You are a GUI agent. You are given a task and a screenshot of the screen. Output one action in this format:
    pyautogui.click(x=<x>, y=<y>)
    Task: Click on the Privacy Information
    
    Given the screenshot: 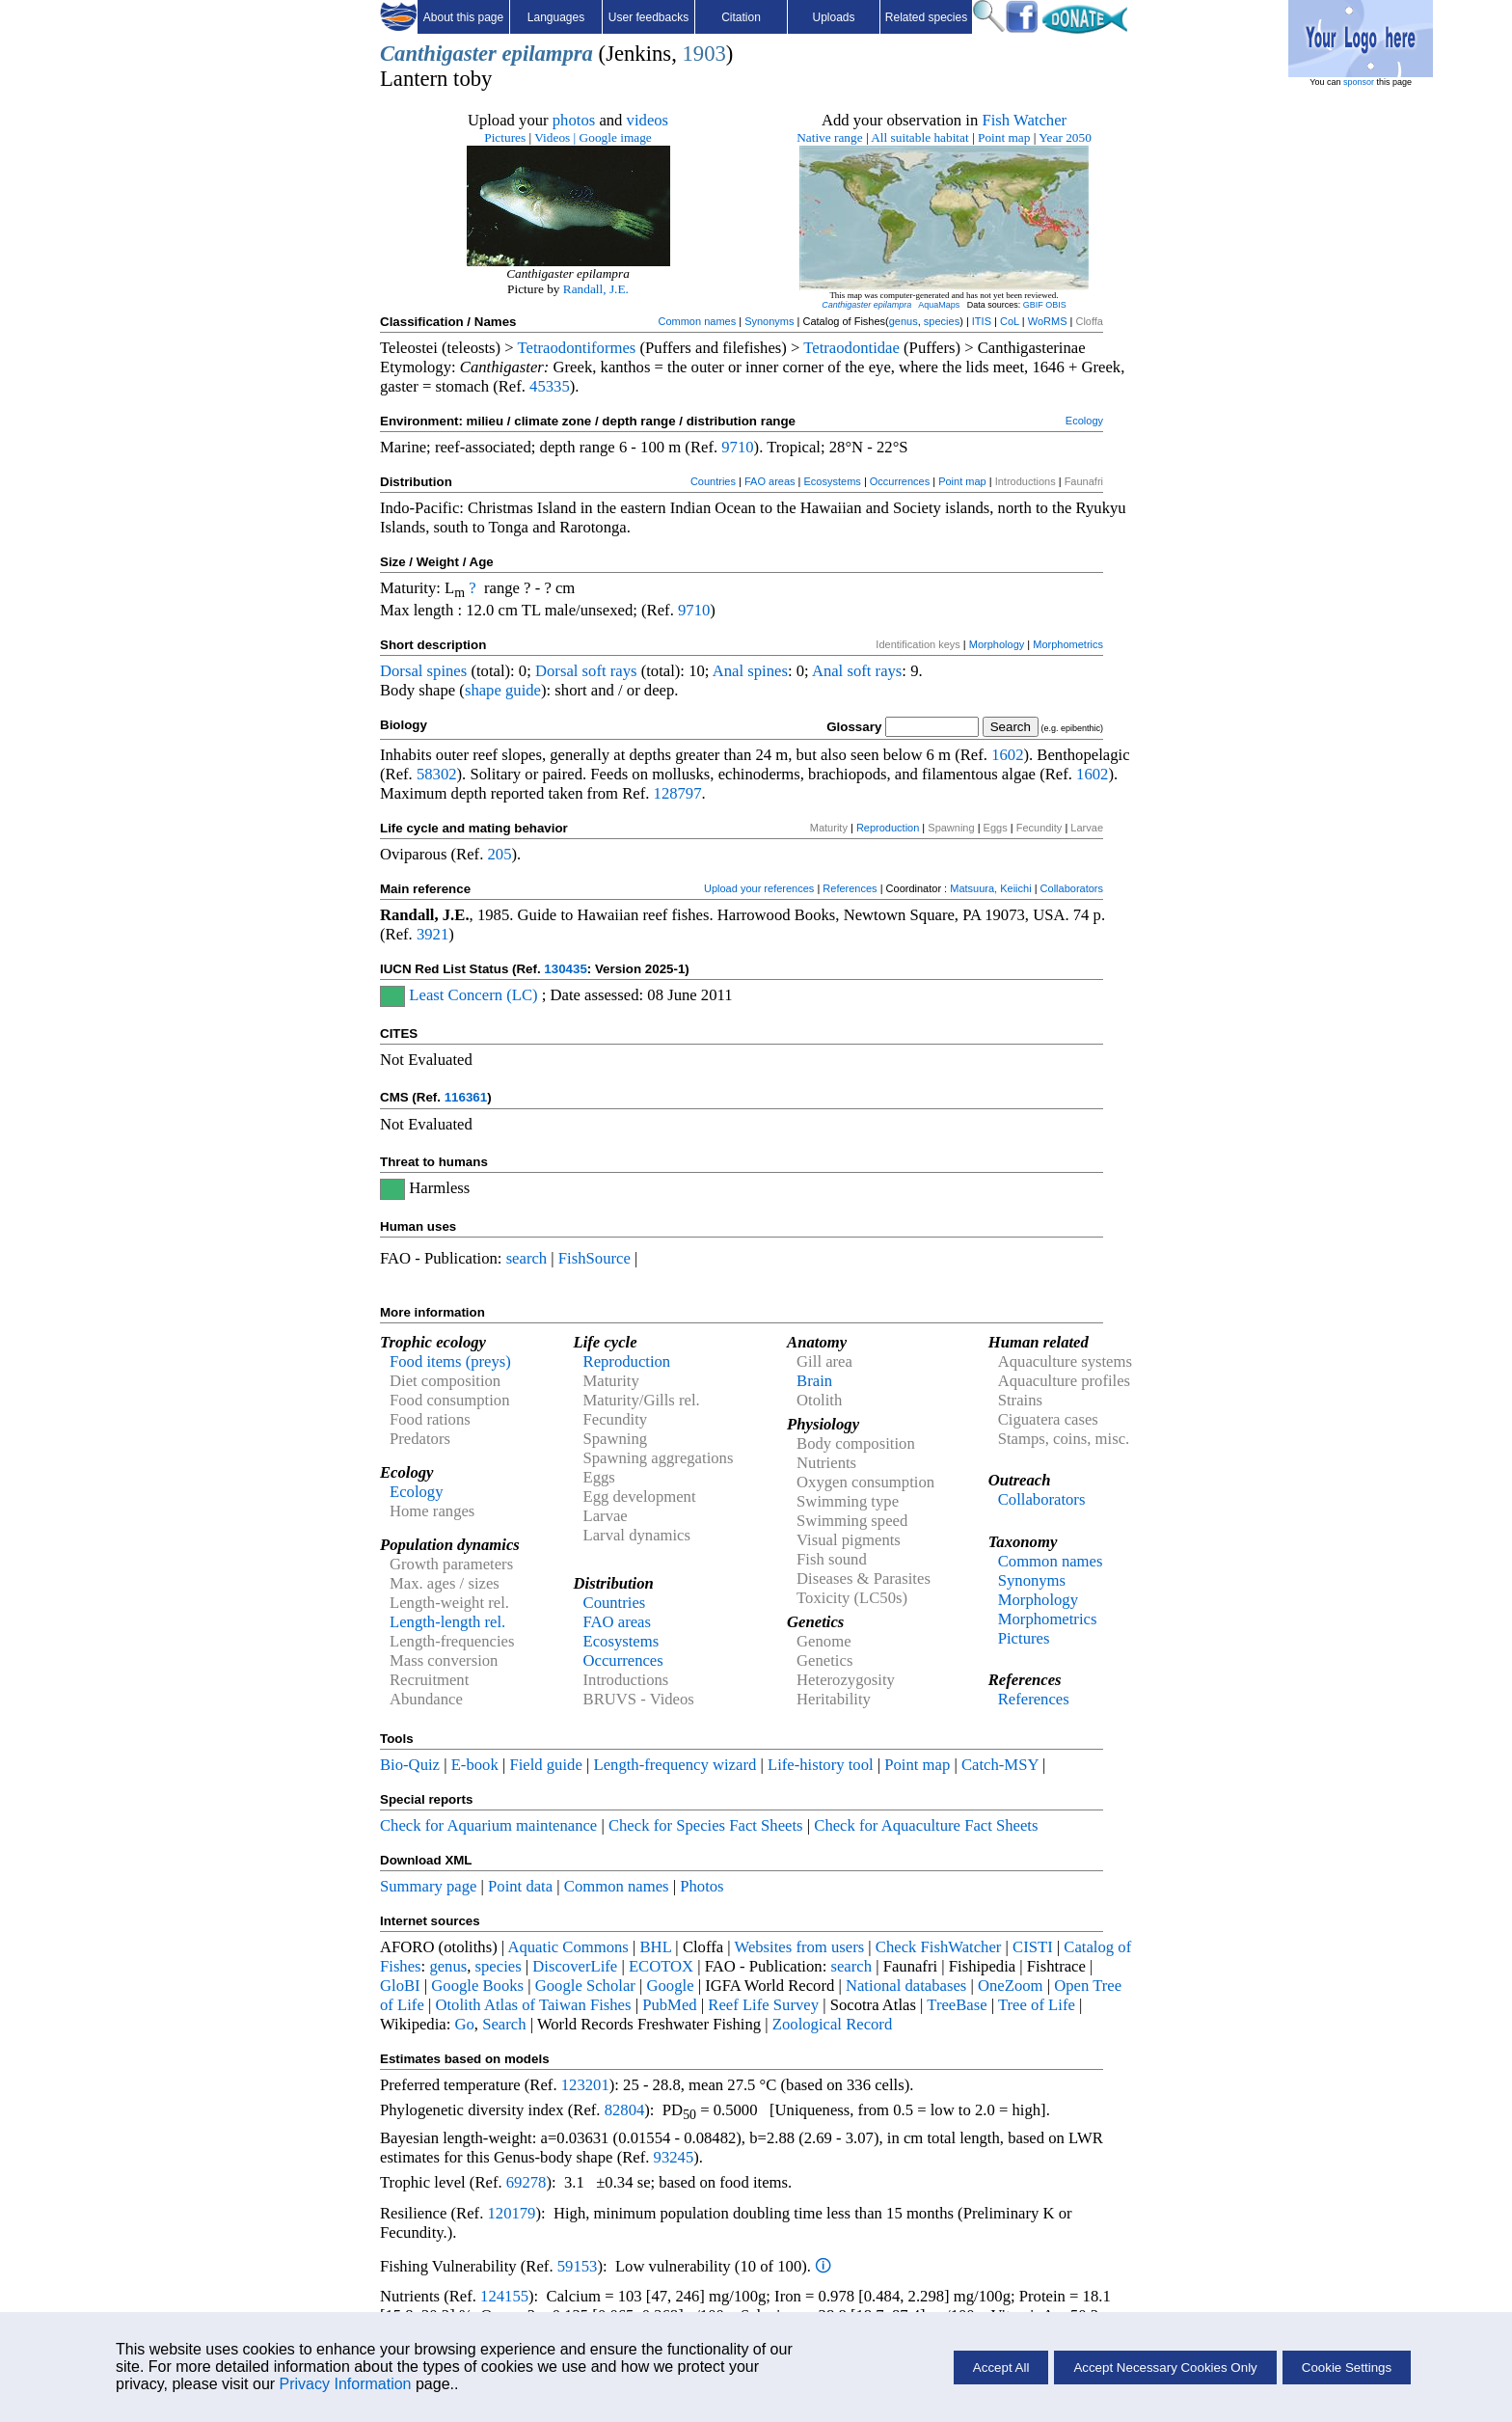 What is the action you would take?
    pyautogui.click(x=346, y=2384)
    